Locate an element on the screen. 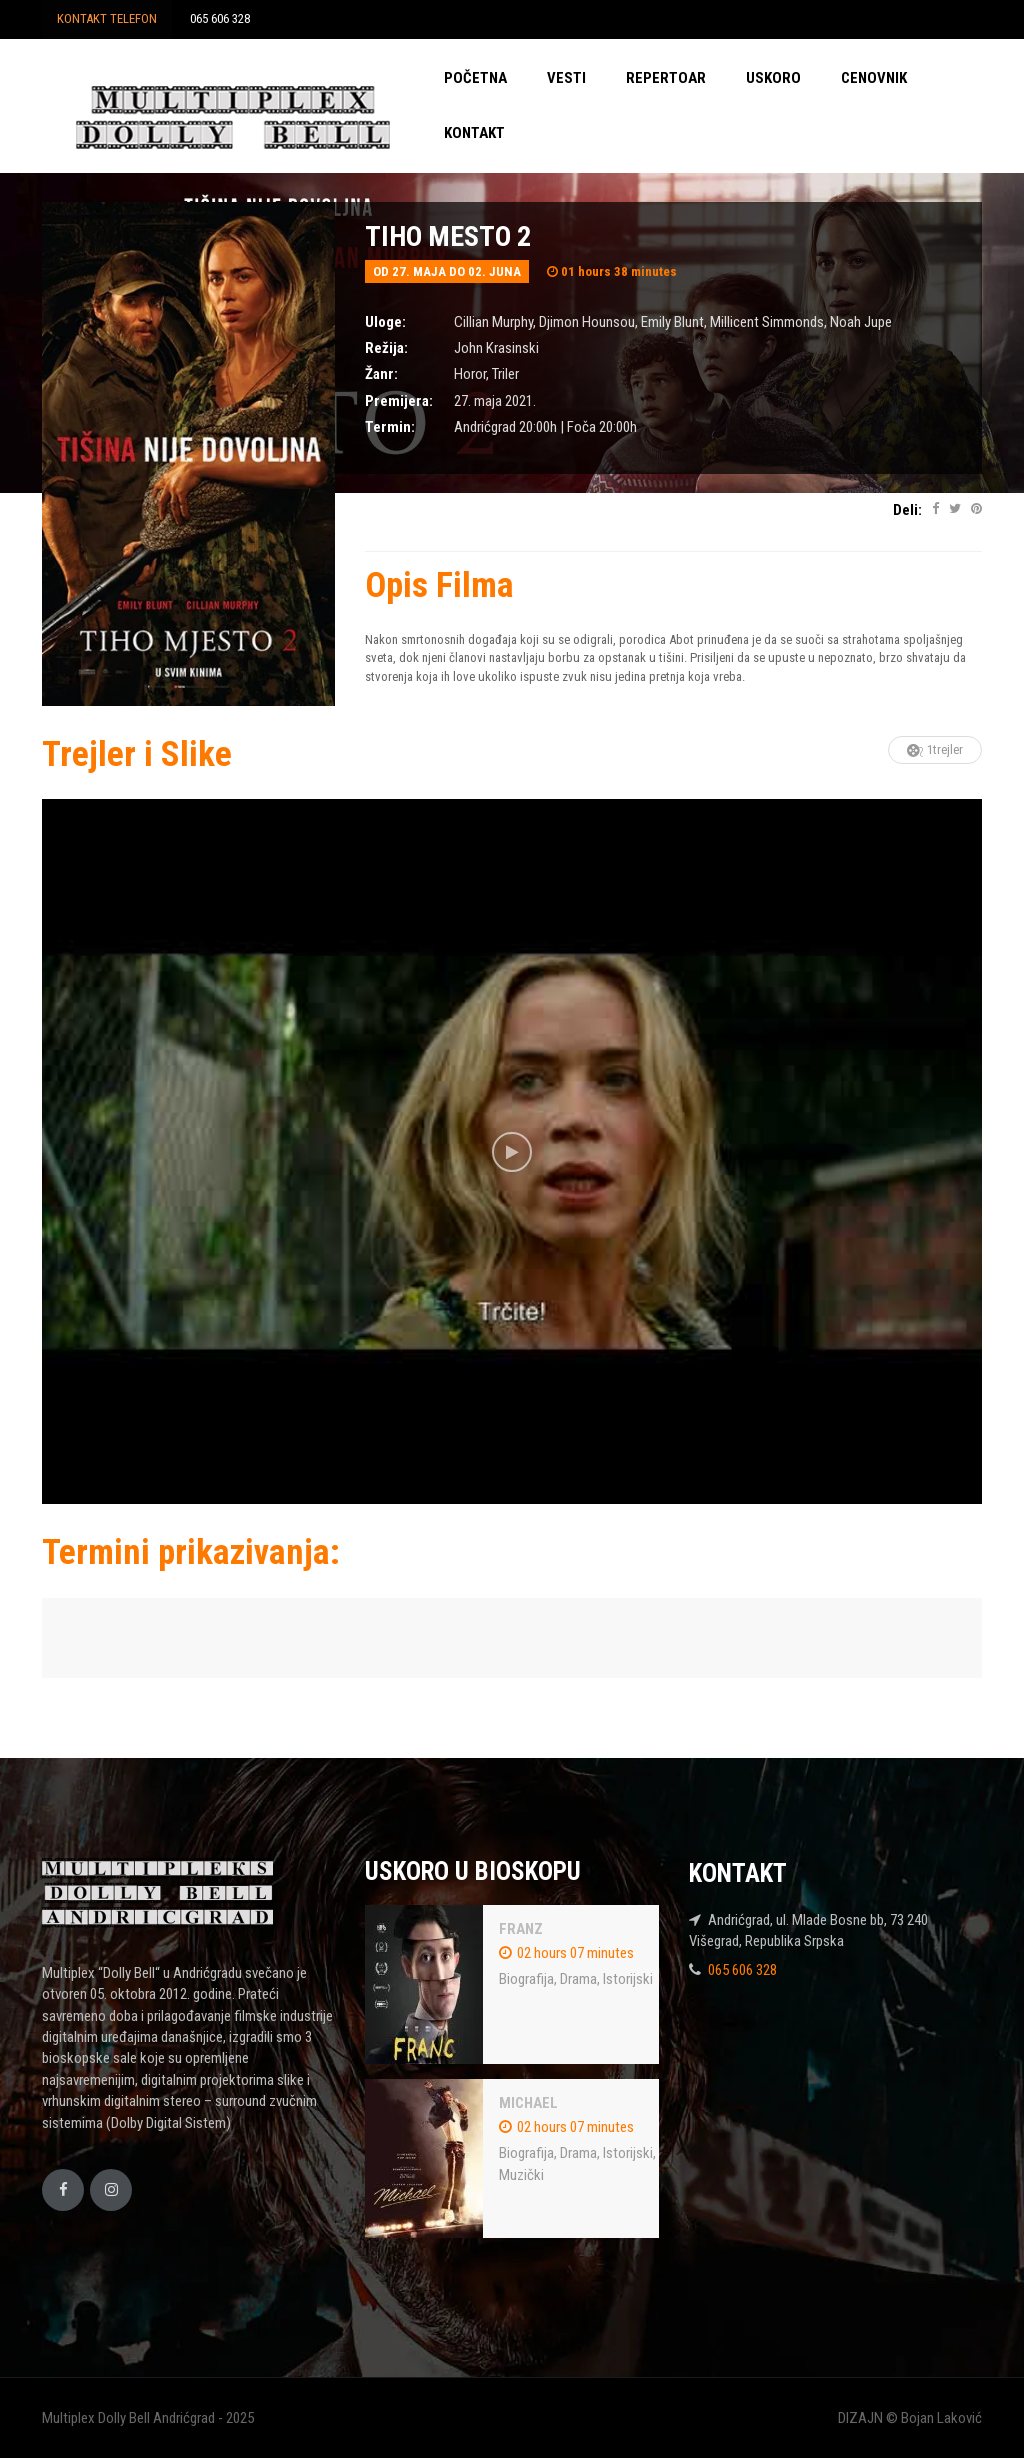 The image size is (1024, 2458). Uloge: is located at coordinates (385, 322).